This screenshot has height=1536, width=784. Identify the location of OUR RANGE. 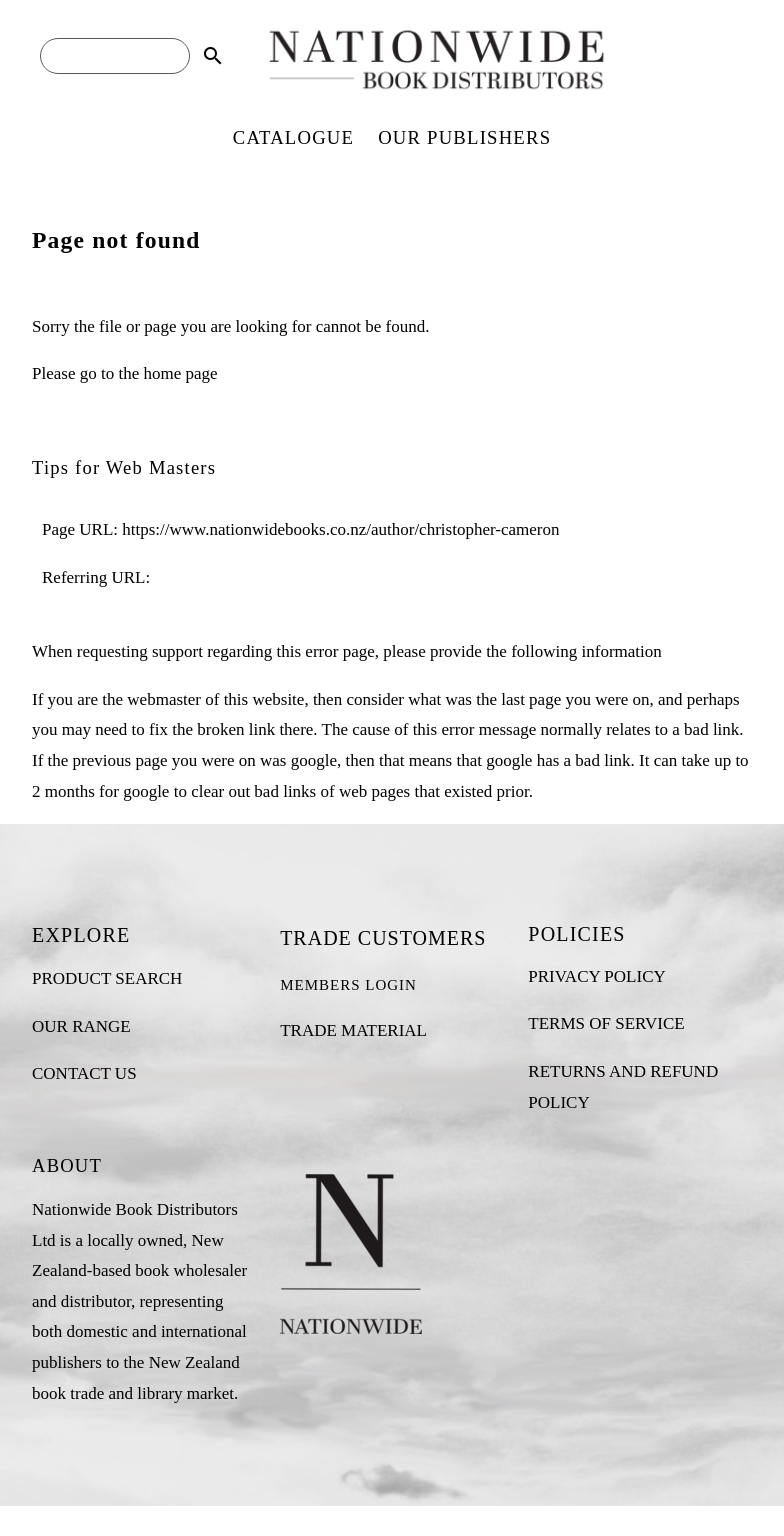
(81, 1026).